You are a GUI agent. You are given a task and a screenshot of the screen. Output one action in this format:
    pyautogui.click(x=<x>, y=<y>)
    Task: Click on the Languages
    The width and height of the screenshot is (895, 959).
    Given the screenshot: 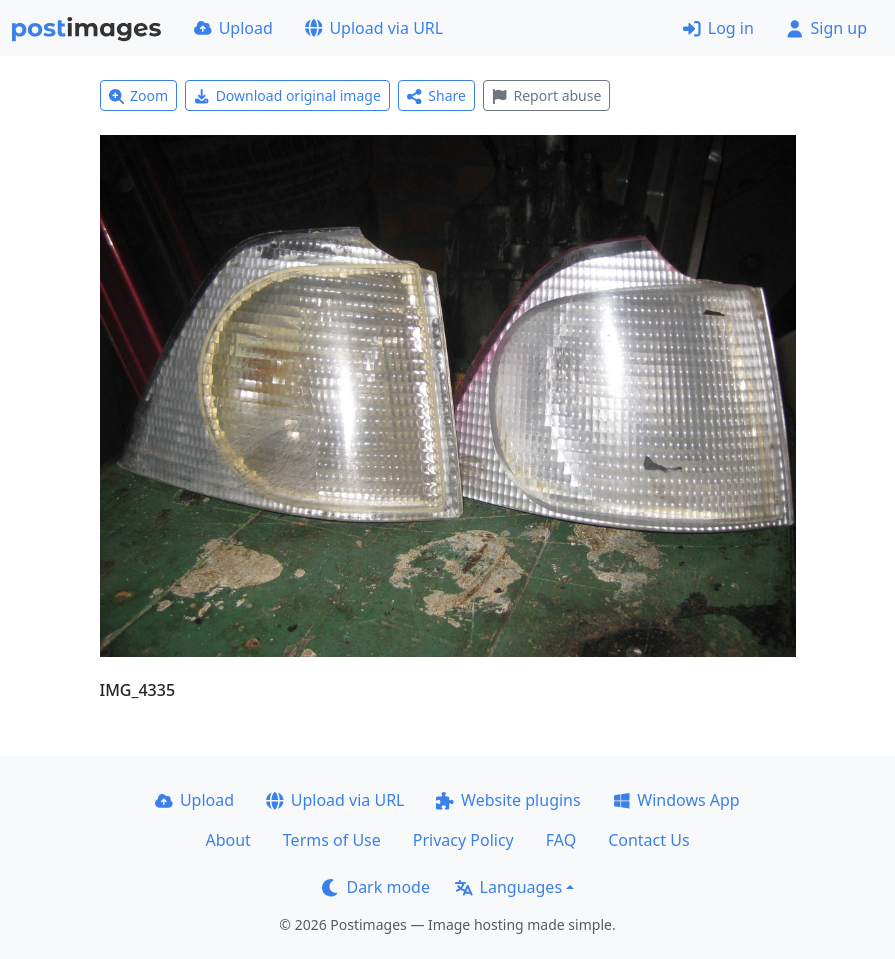 What is the action you would take?
    pyautogui.click(x=508, y=887)
    